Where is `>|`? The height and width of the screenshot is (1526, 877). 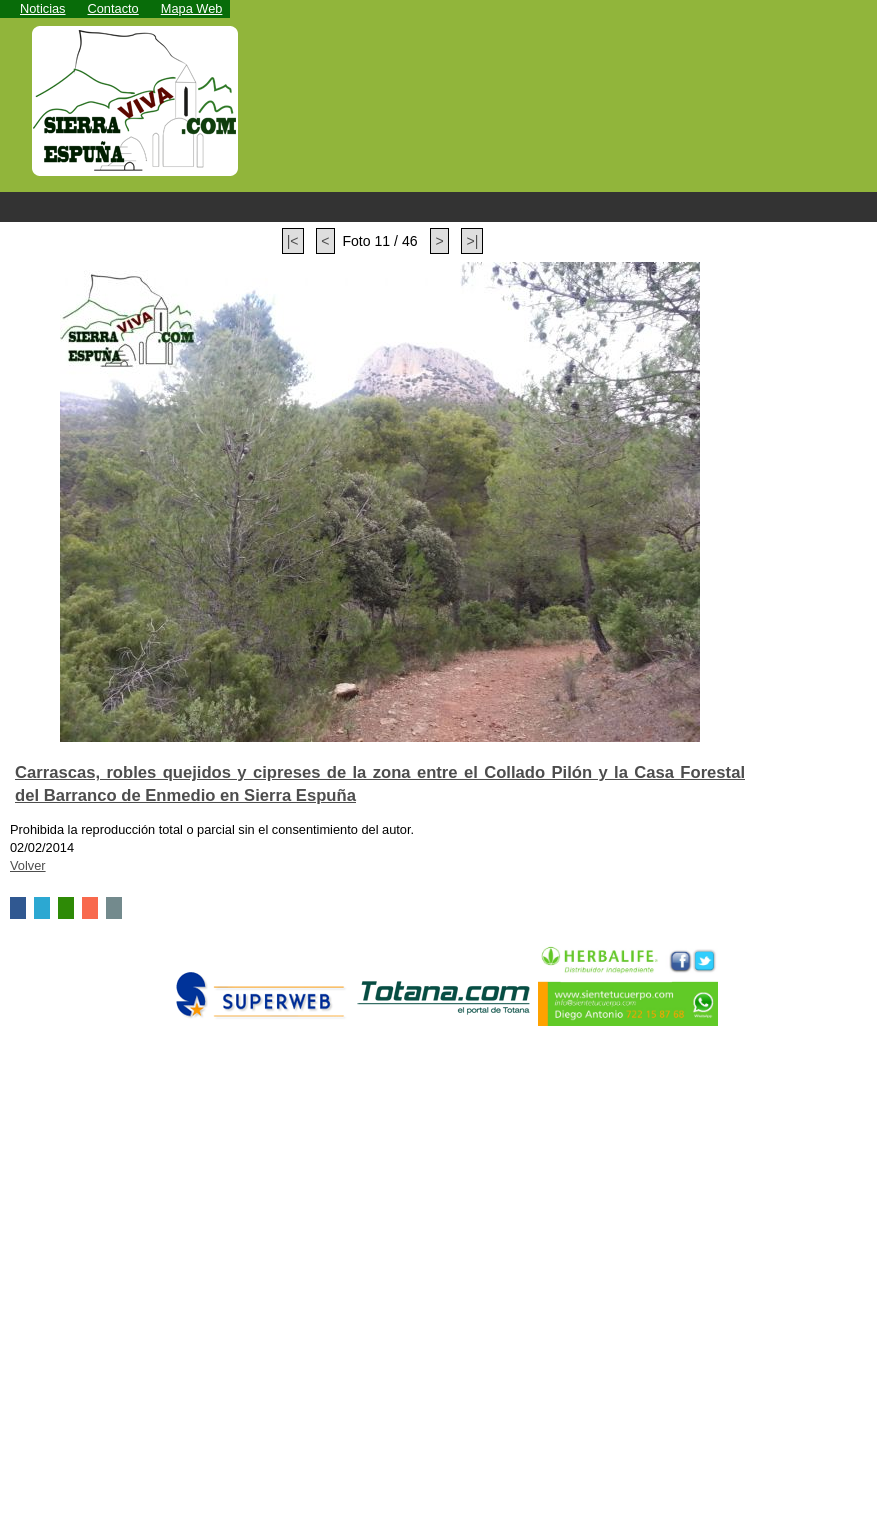
>| is located at coordinates (472, 241).